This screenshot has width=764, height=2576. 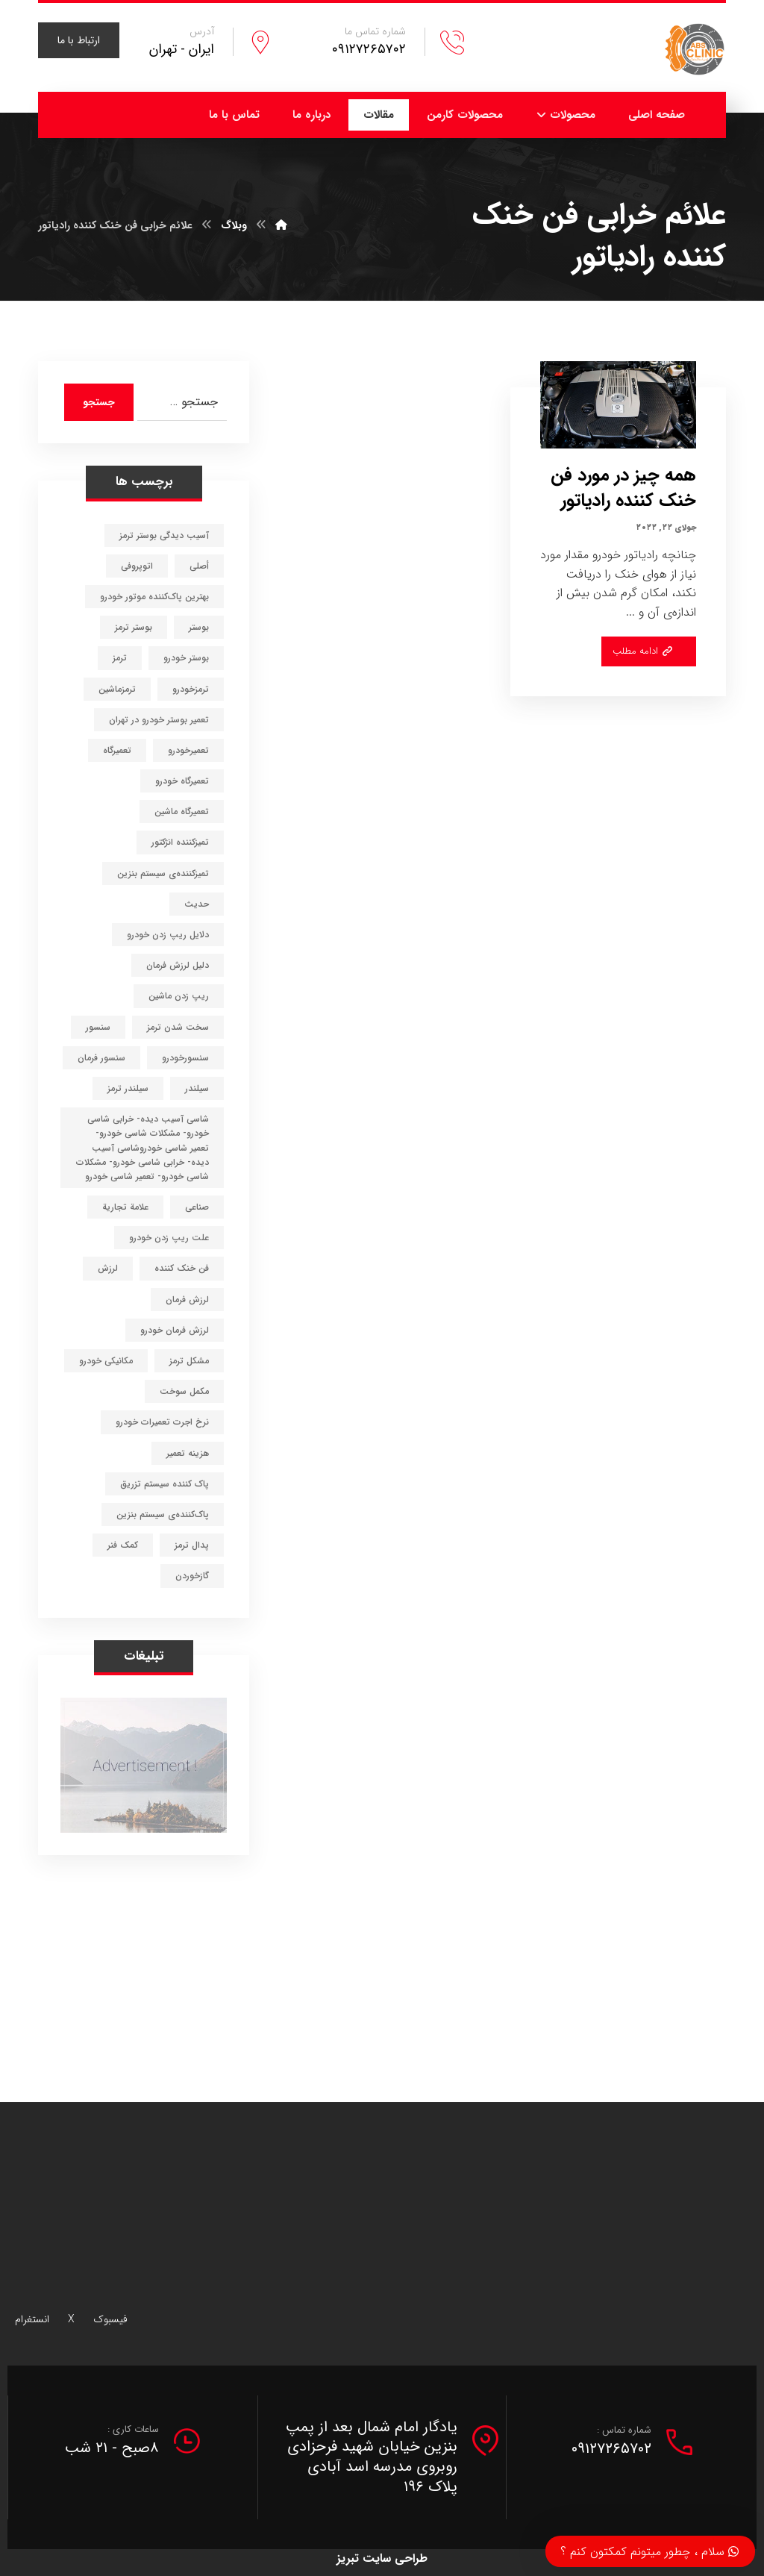 What do you see at coordinates (174, 1330) in the screenshot?
I see `لرزش فرمان خودرو [لرزش فرمان خودرو (1 مورد)]` at bounding box center [174, 1330].